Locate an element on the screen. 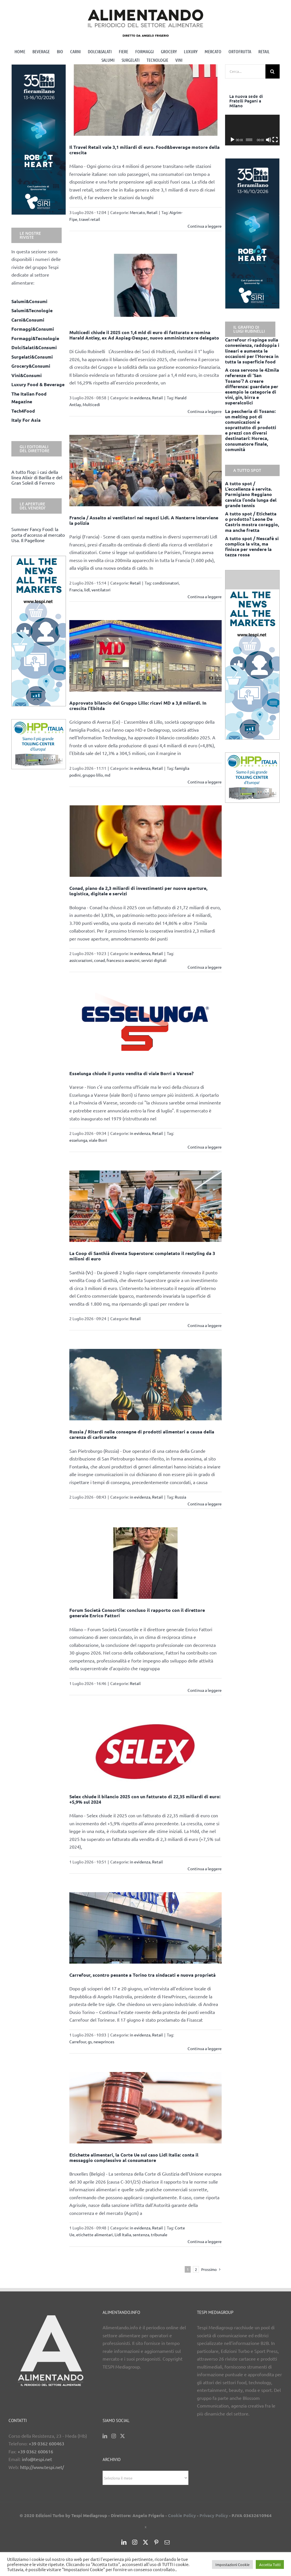 The image size is (291, 2576). A tutto spot / L’eccellenza è servita. Parmigiano Reggiano cavalca l’onda lunga del grande tennis is located at coordinates (251, 494).